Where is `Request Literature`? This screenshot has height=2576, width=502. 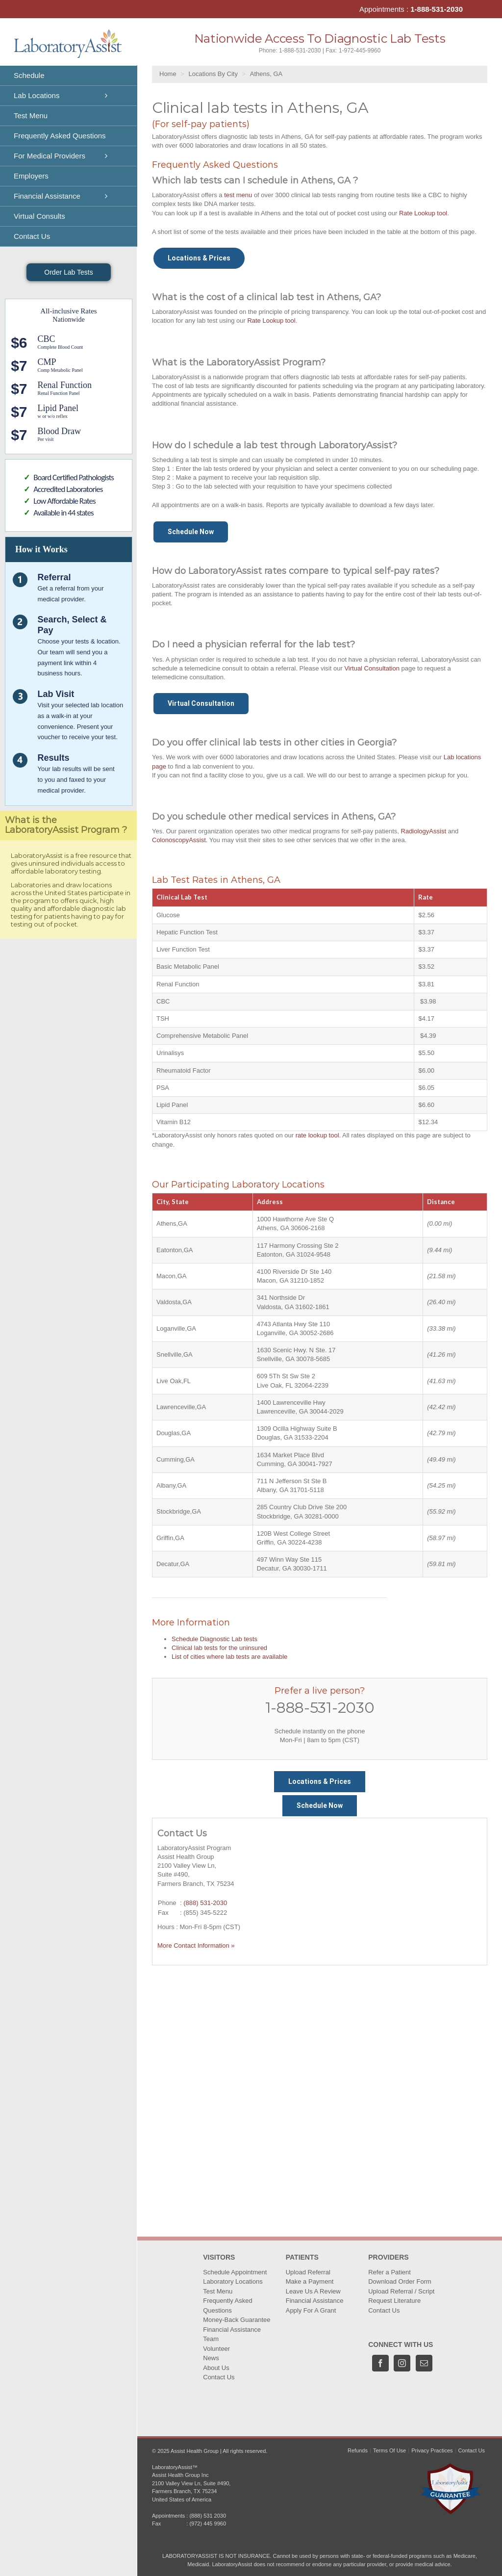
Request Literature is located at coordinates (394, 2300).